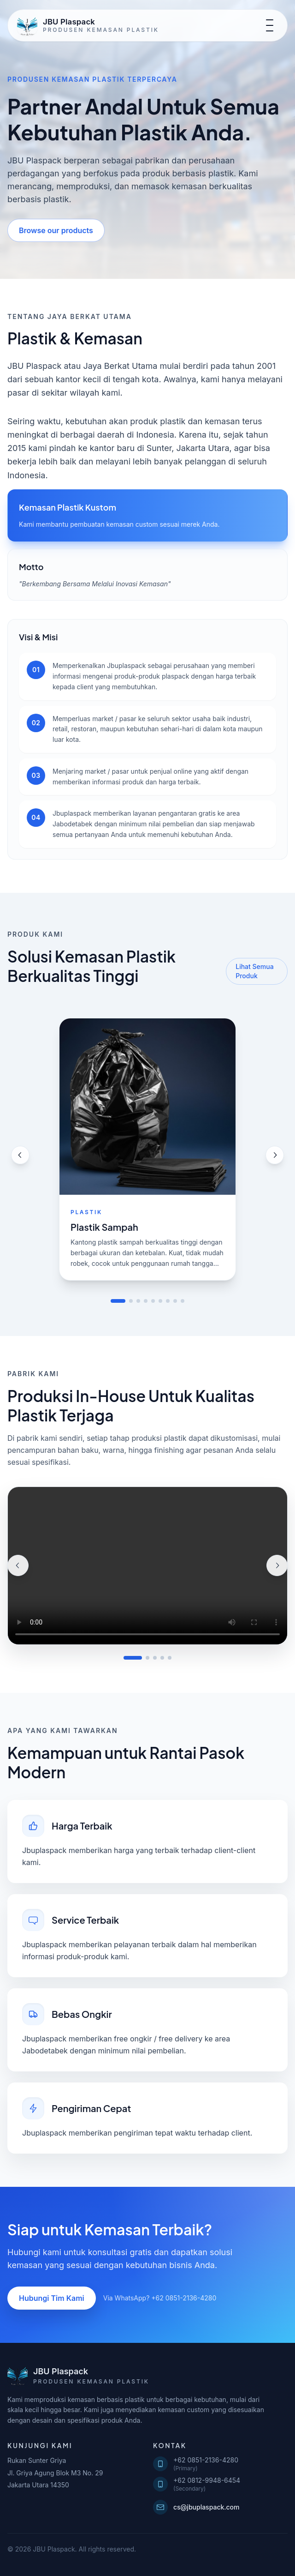 This screenshot has width=295, height=2576. What do you see at coordinates (133, 1658) in the screenshot?
I see `[Tampilkan video 1]` at bounding box center [133, 1658].